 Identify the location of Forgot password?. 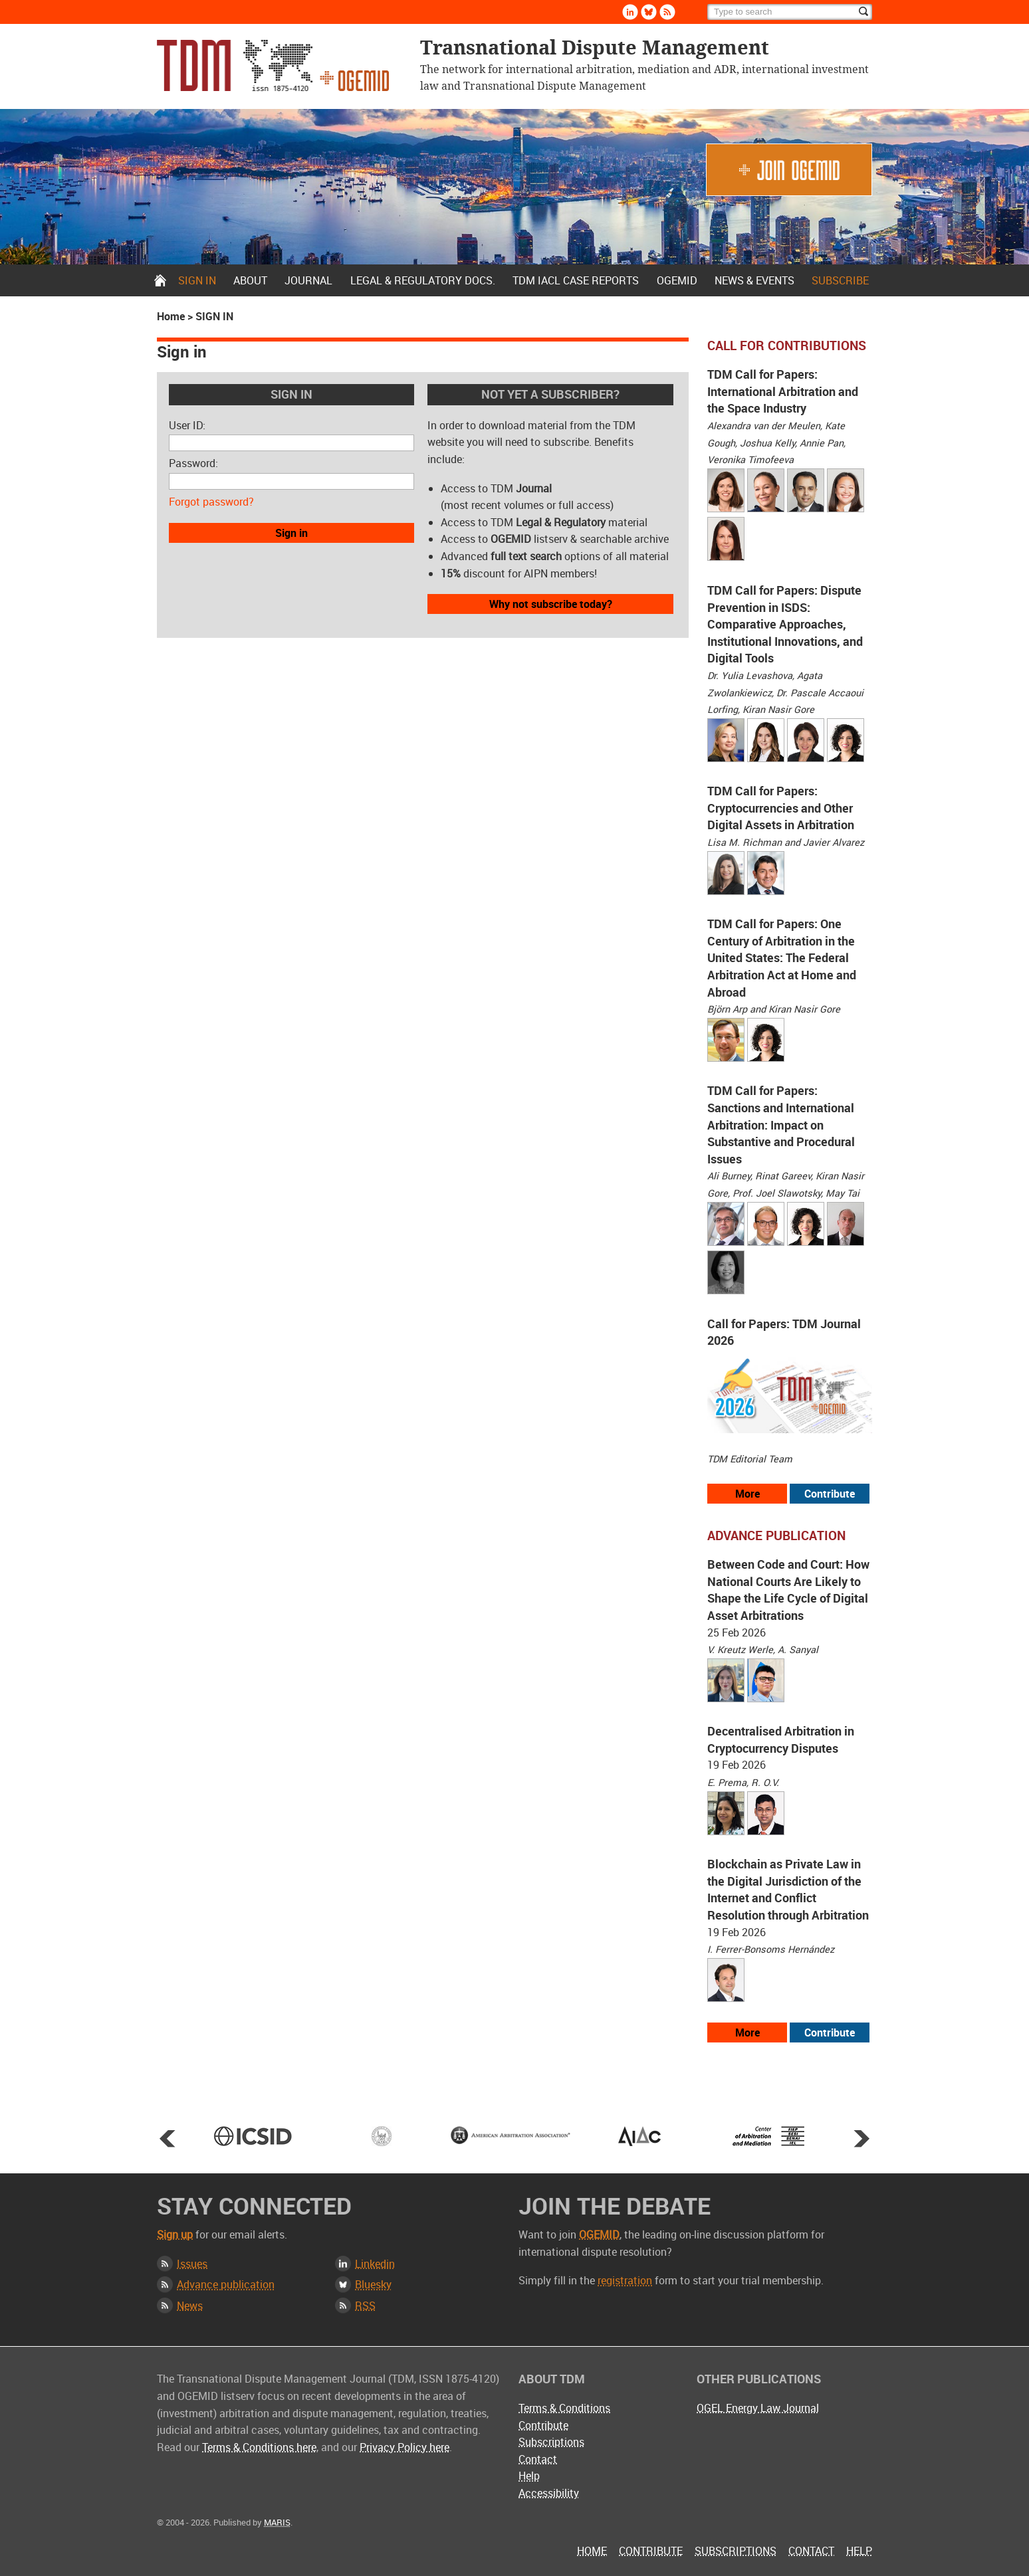
(211, 501).